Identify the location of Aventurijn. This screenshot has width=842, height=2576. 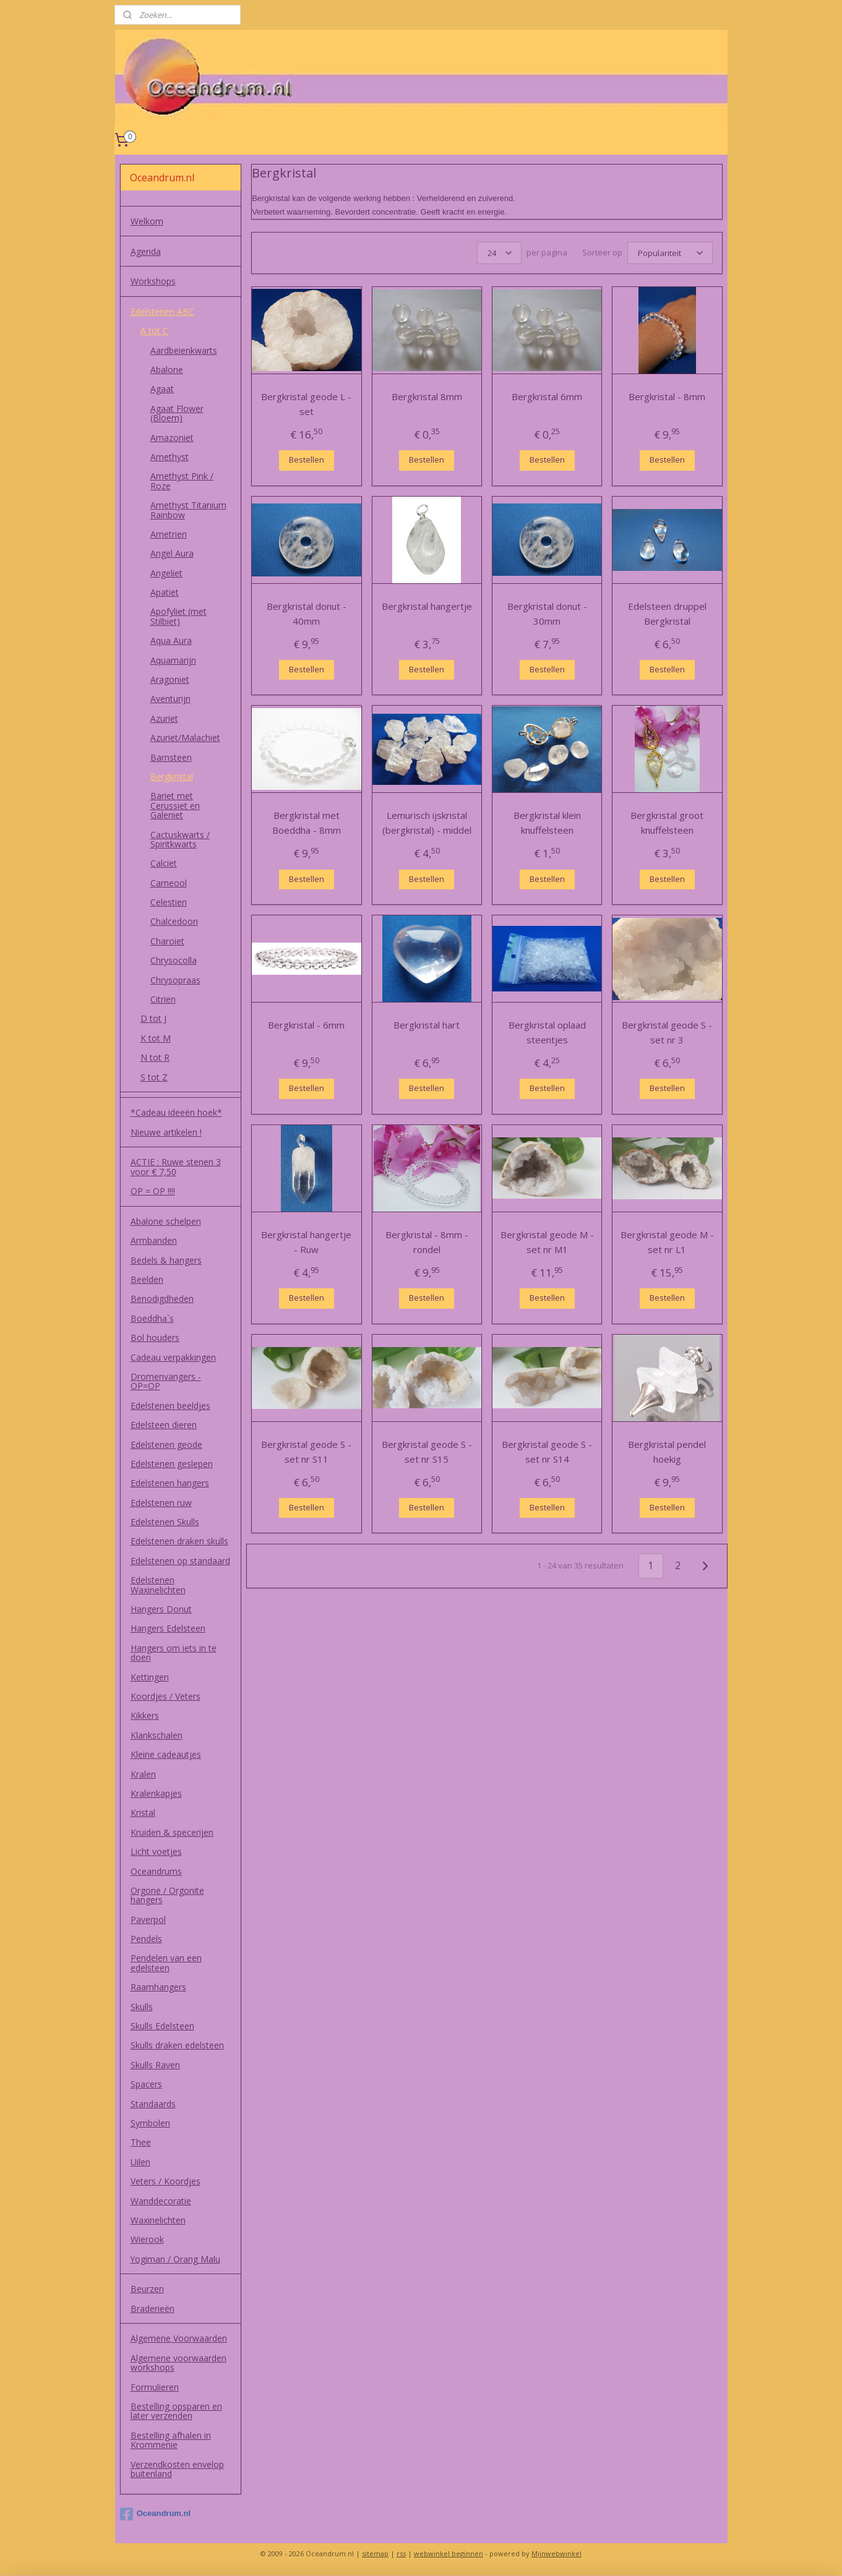
(170, 698).